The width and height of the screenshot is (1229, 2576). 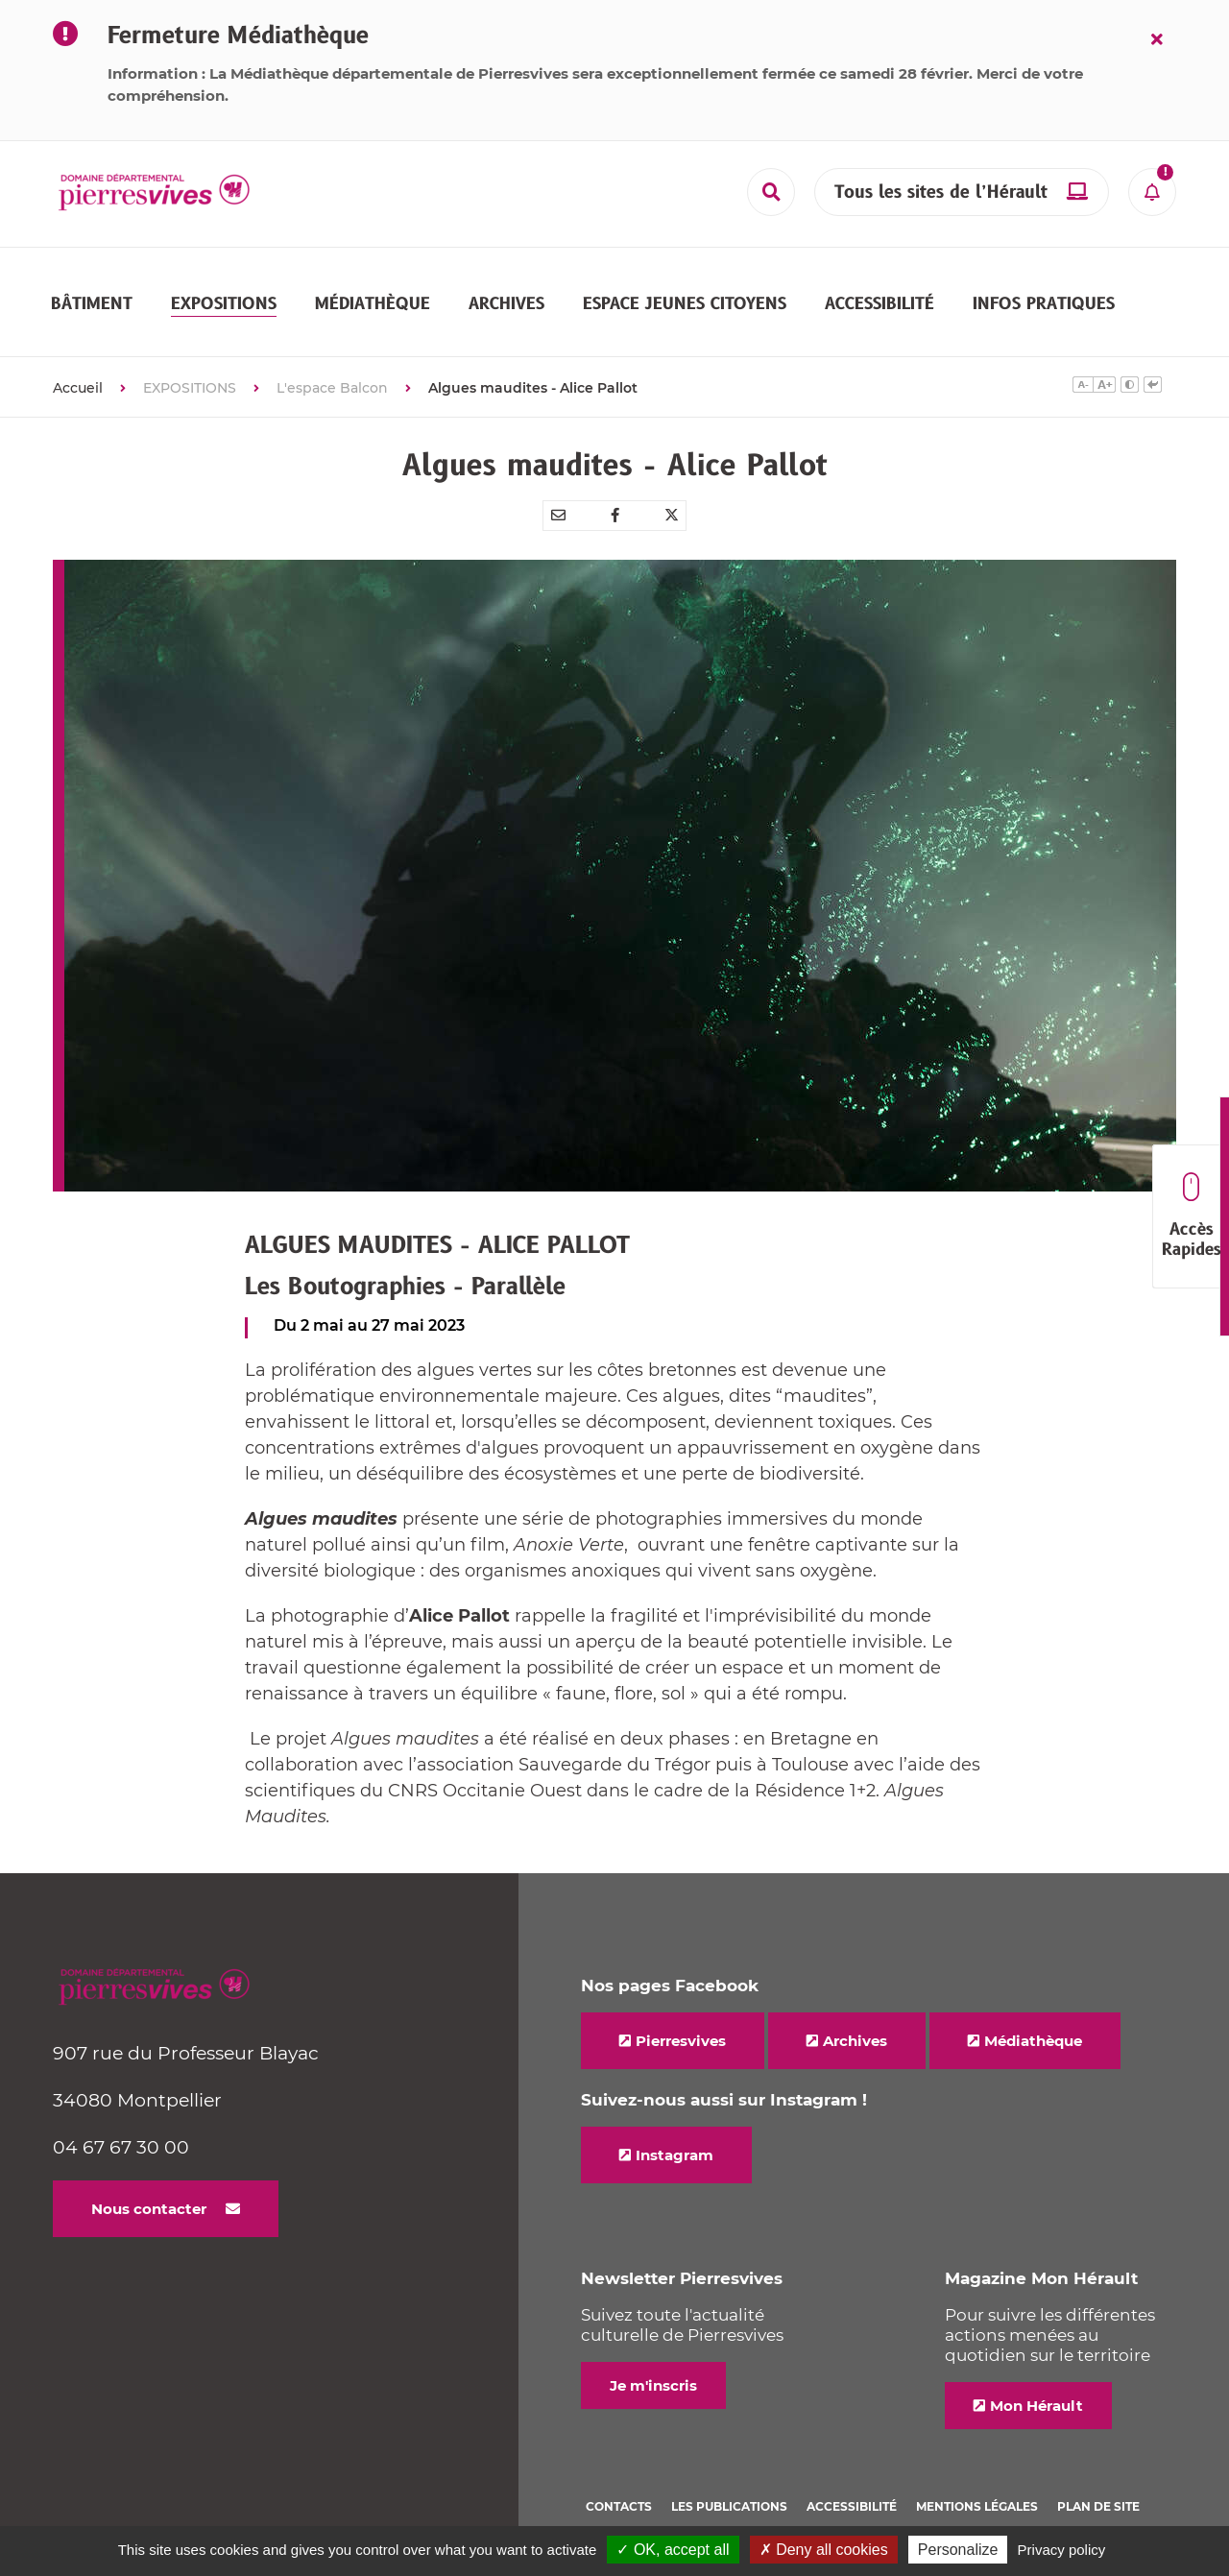 I want to click on Mon Hérault, so click(x=1036, y=2371).